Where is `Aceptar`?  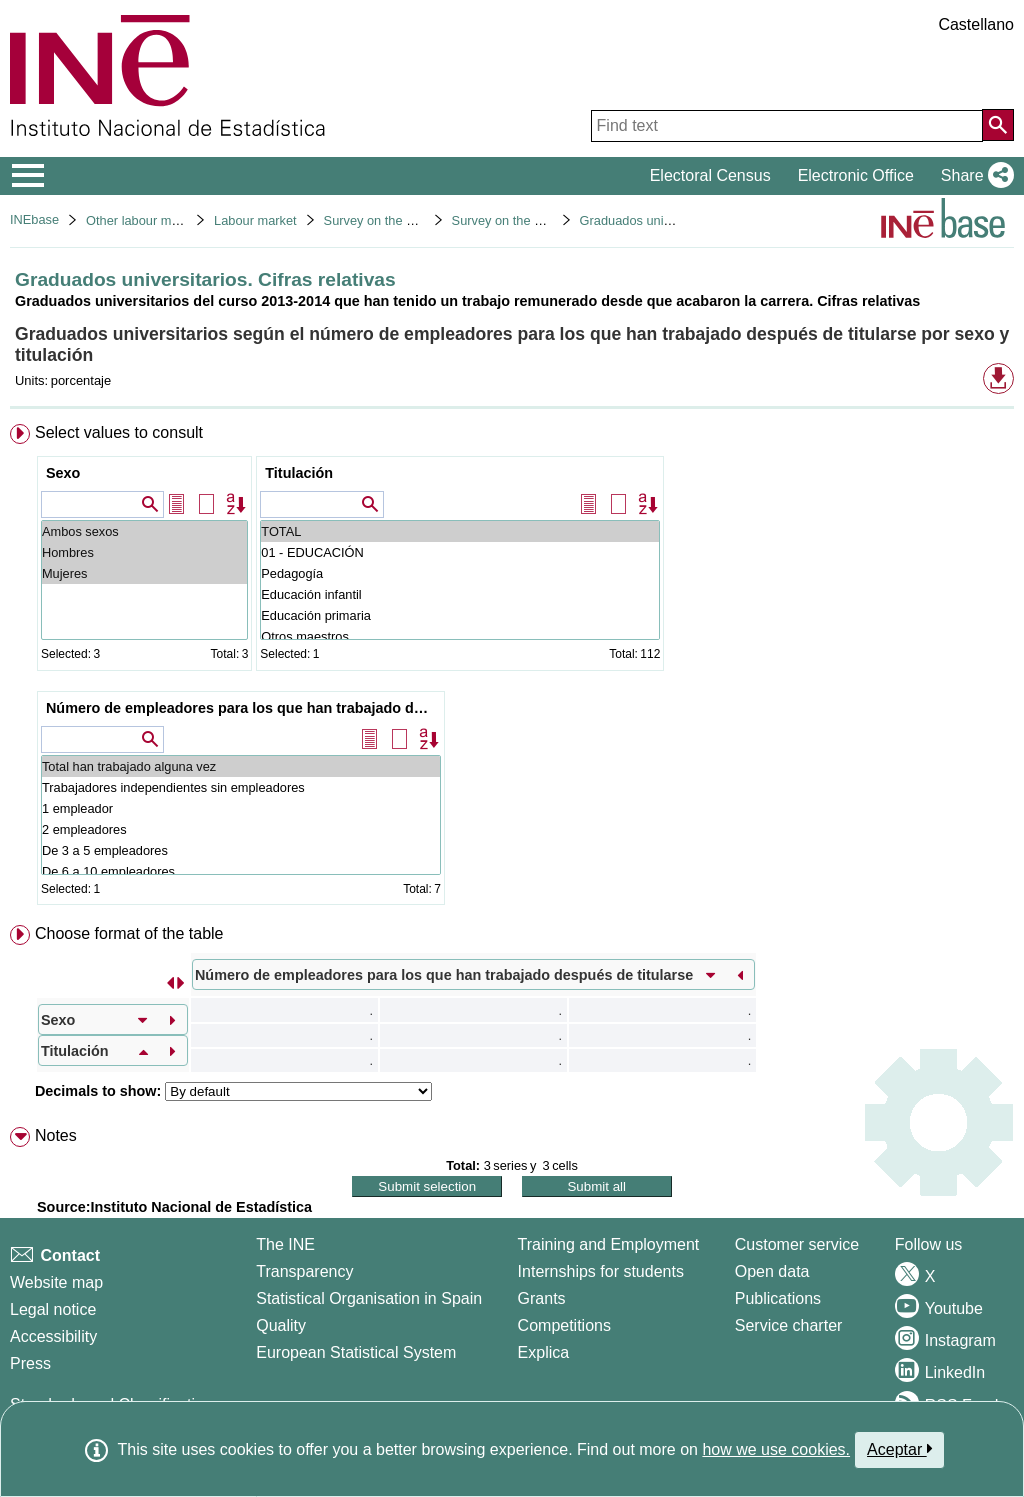 Aceptar is located at coordinates (899, 1449).